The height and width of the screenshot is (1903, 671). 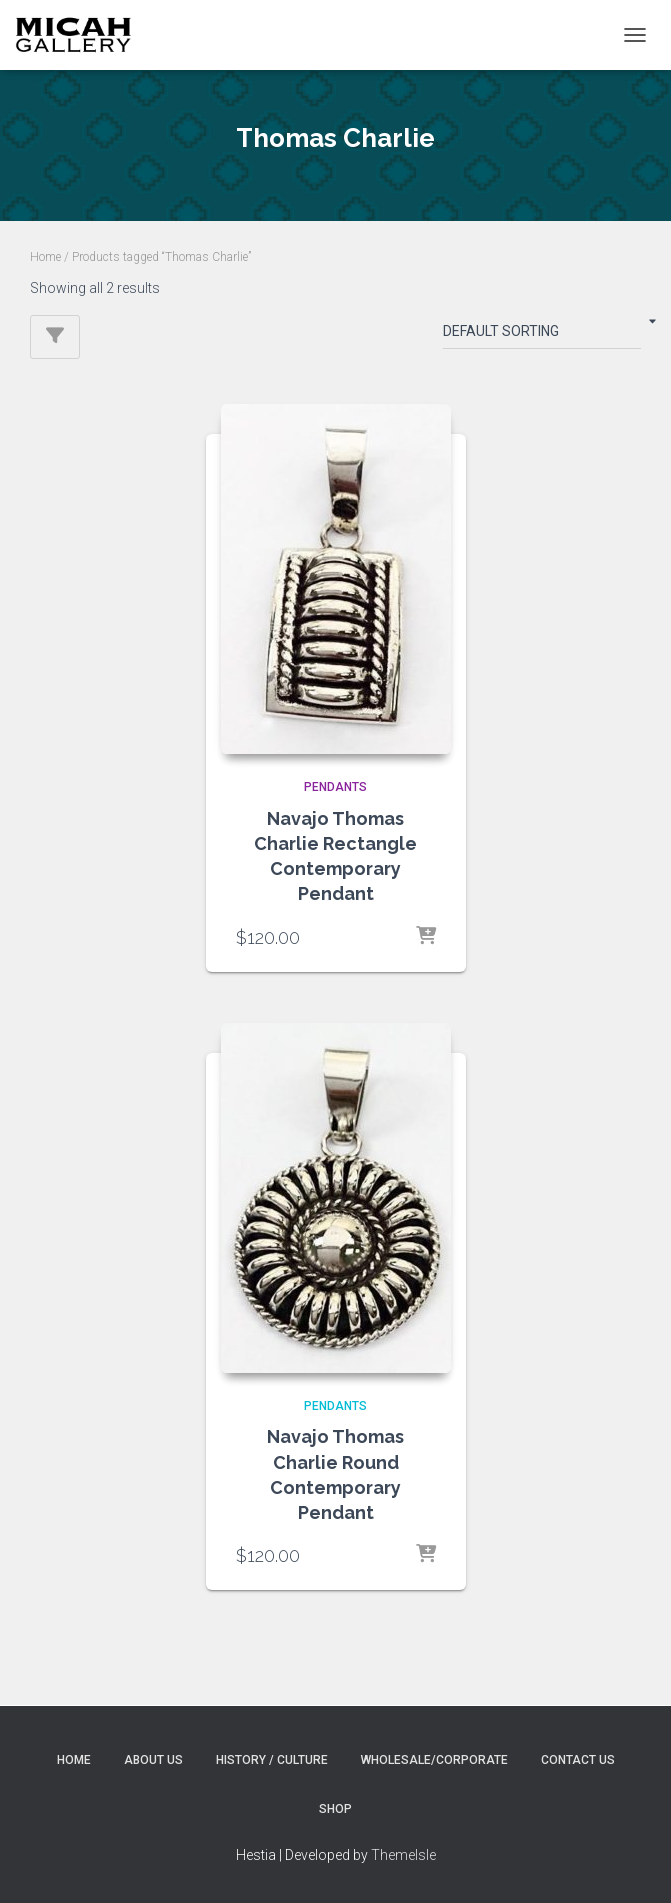 What do you see at coordinates (542, 335) in the screenshot?
I see `[Shop order]` at bounding box center [542, 335].